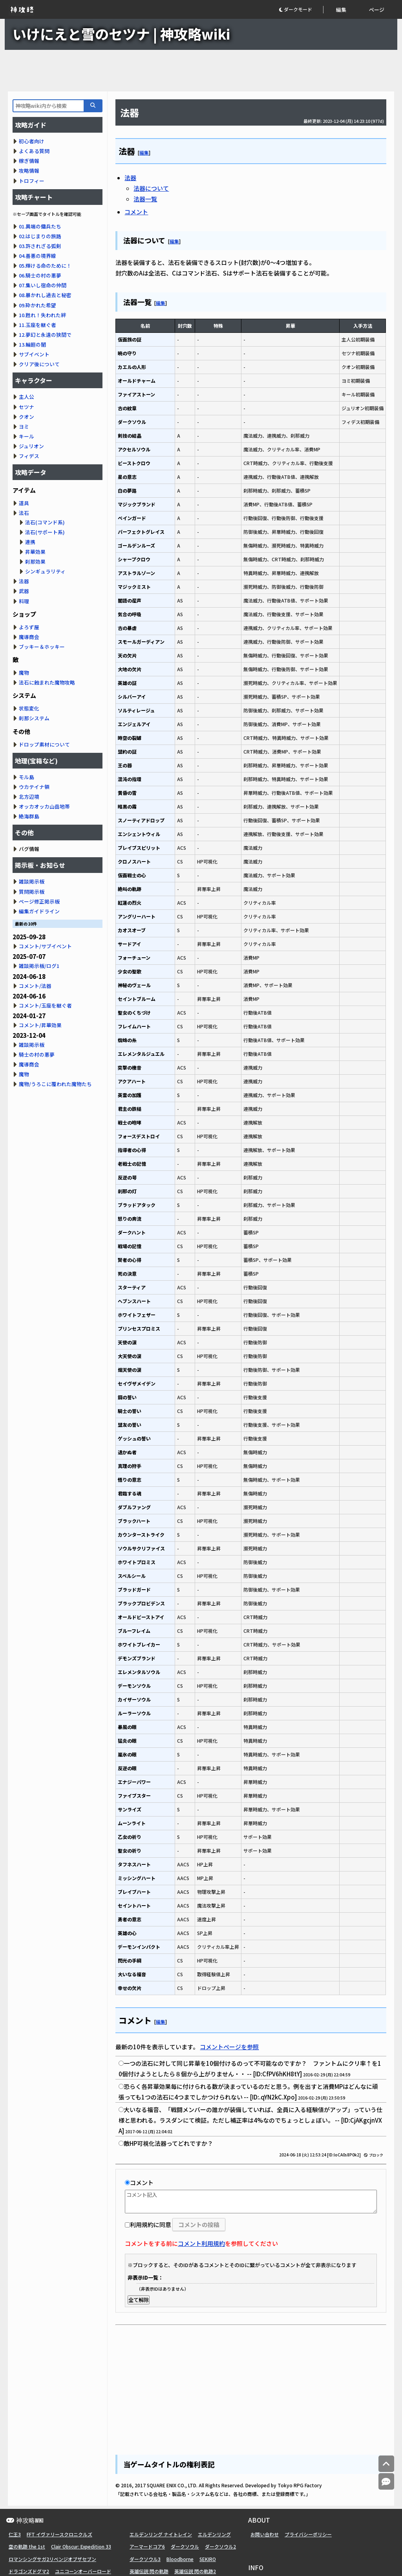 The width and height of the screenshot is (402, 2576). I want to click on 料理, so click(24, 601).